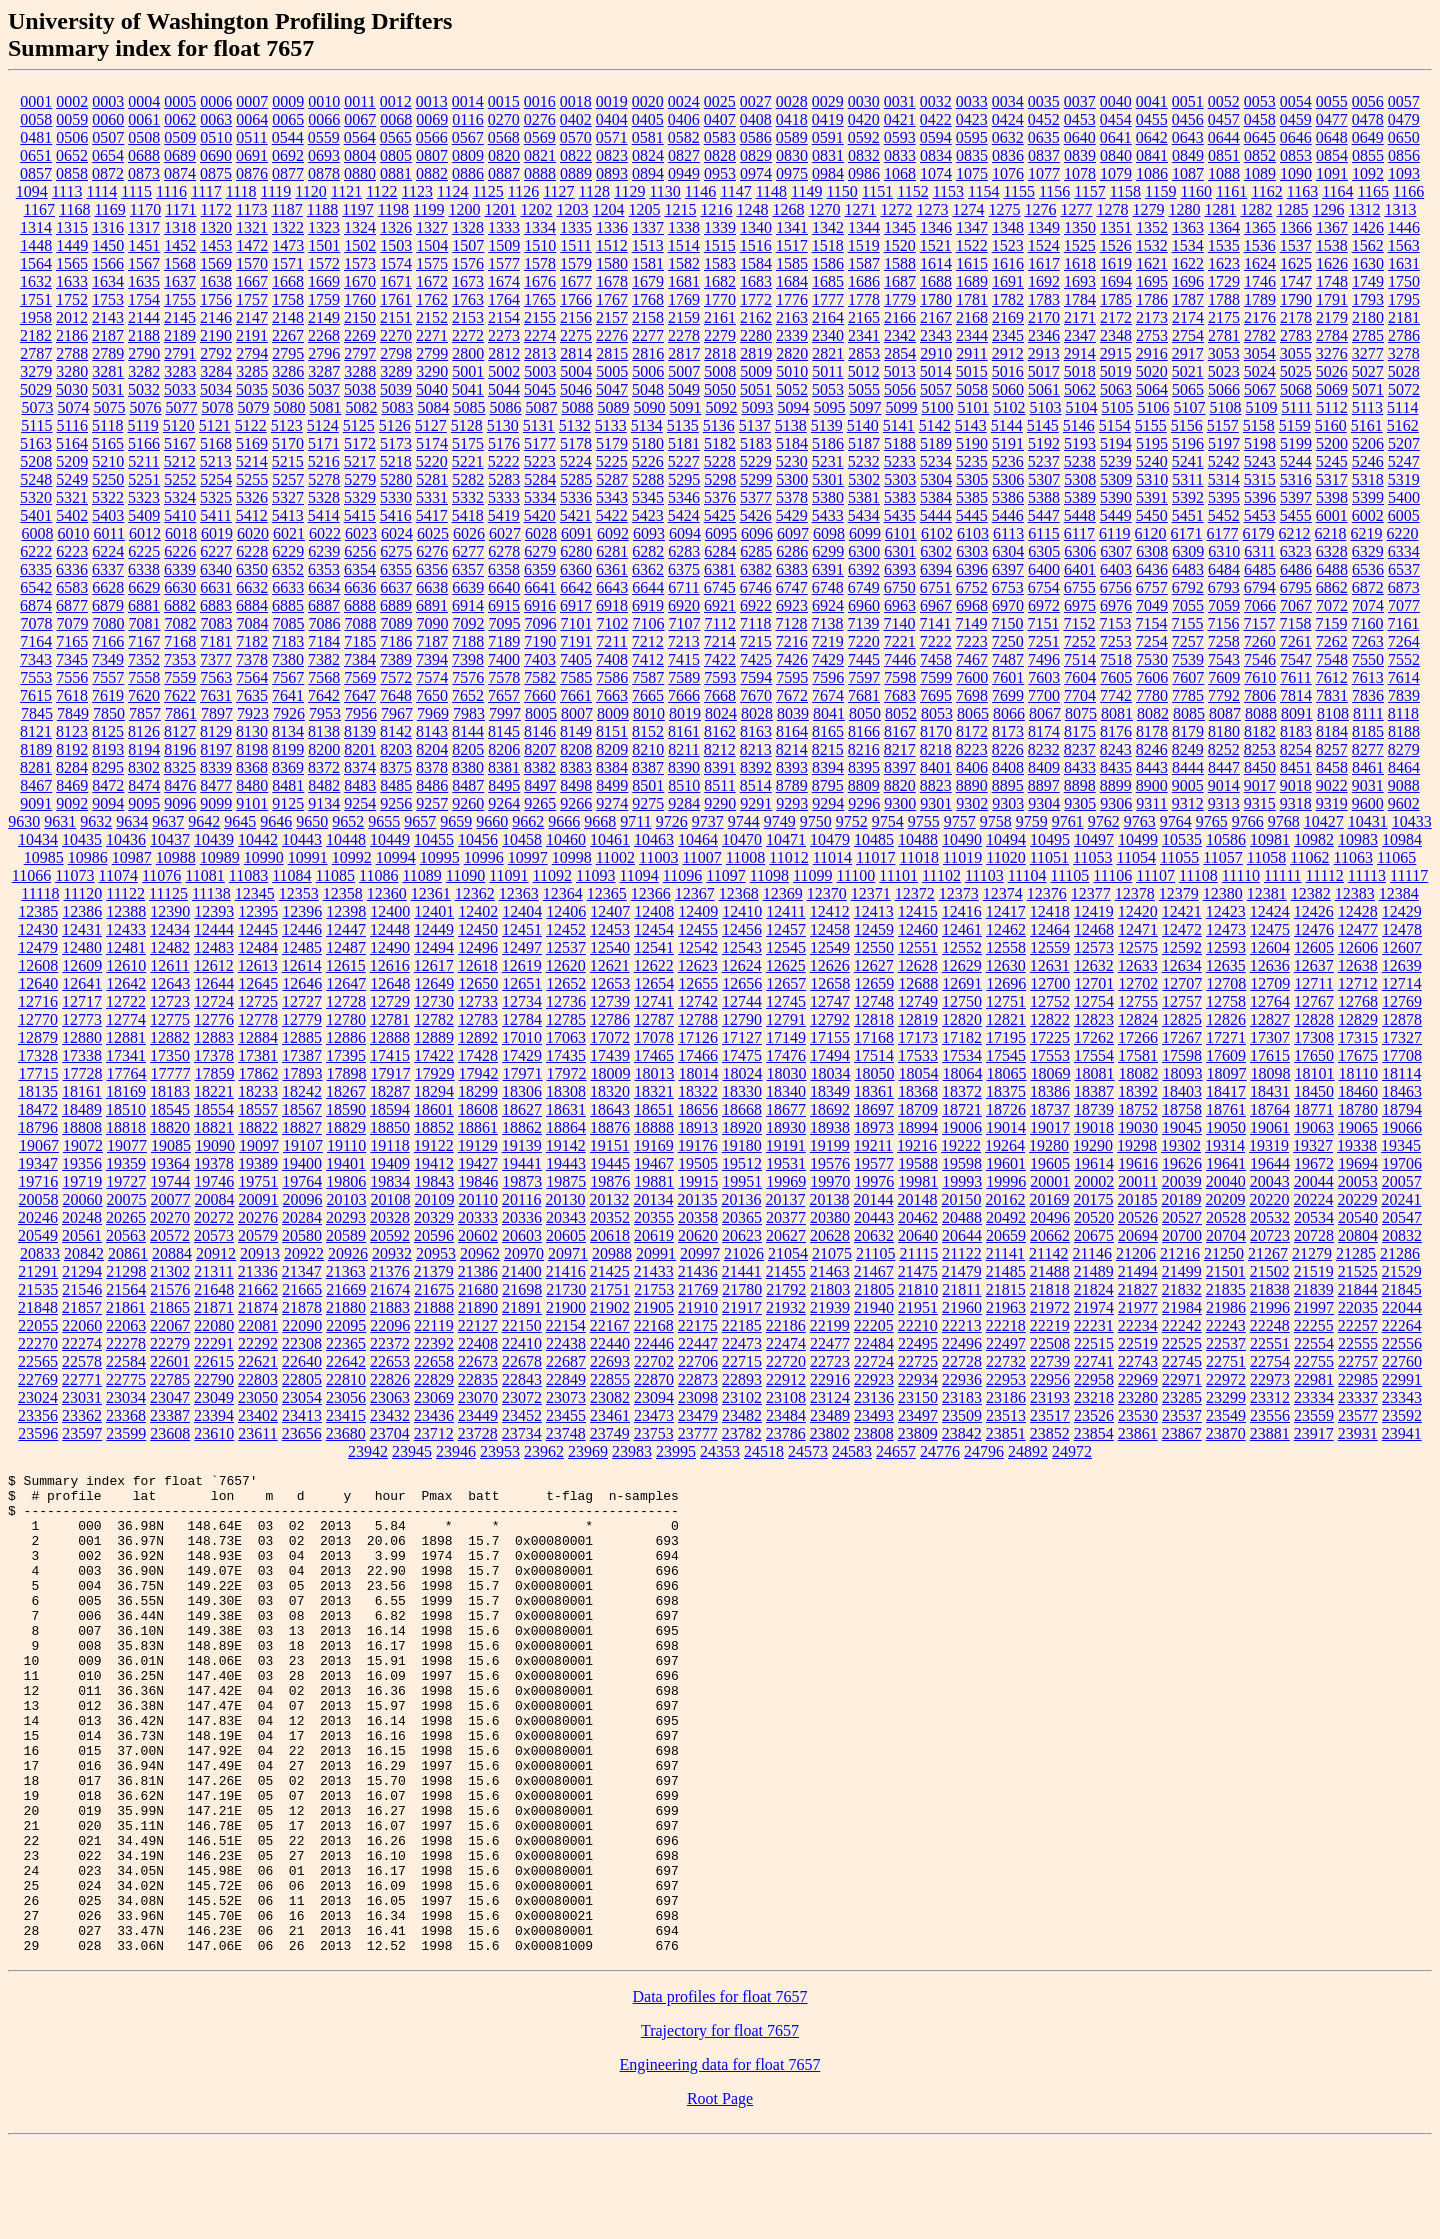 Image resolution: width=1440 pixels, height=2239 pixels. Describe the element at coordinates (127, 1199) in the screenshot. I see `20075` at that location.